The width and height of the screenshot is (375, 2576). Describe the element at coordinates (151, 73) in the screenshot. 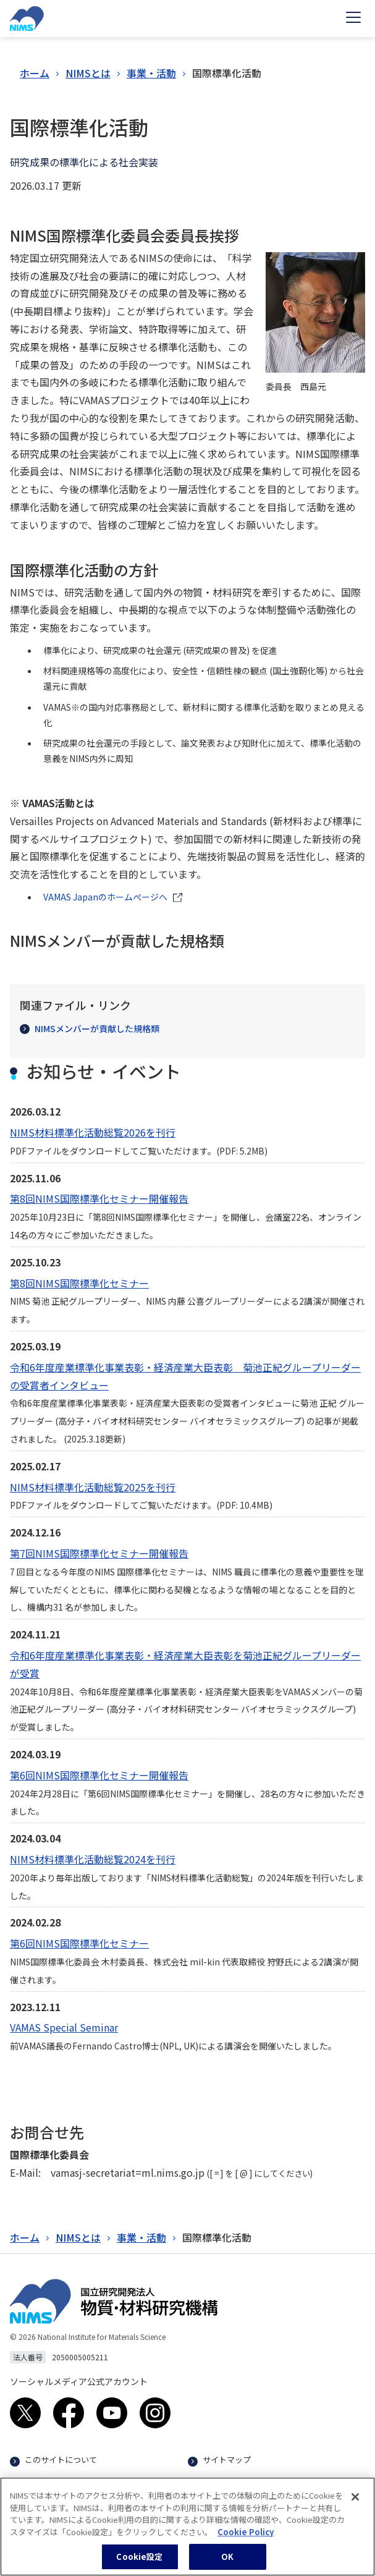

I see `事業・活動` at that location.